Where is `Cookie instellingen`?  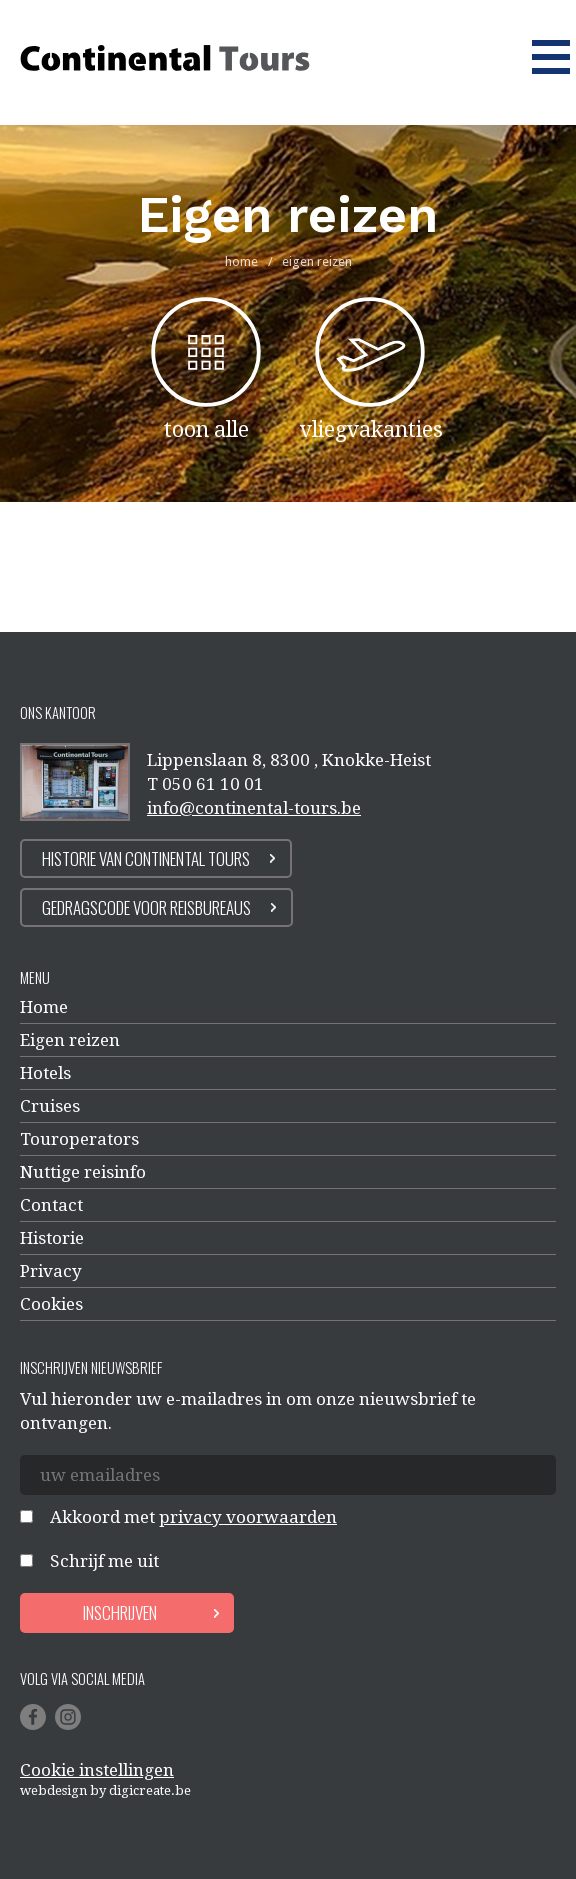 Cookie instellingen is located at coordinates (97, 1770).